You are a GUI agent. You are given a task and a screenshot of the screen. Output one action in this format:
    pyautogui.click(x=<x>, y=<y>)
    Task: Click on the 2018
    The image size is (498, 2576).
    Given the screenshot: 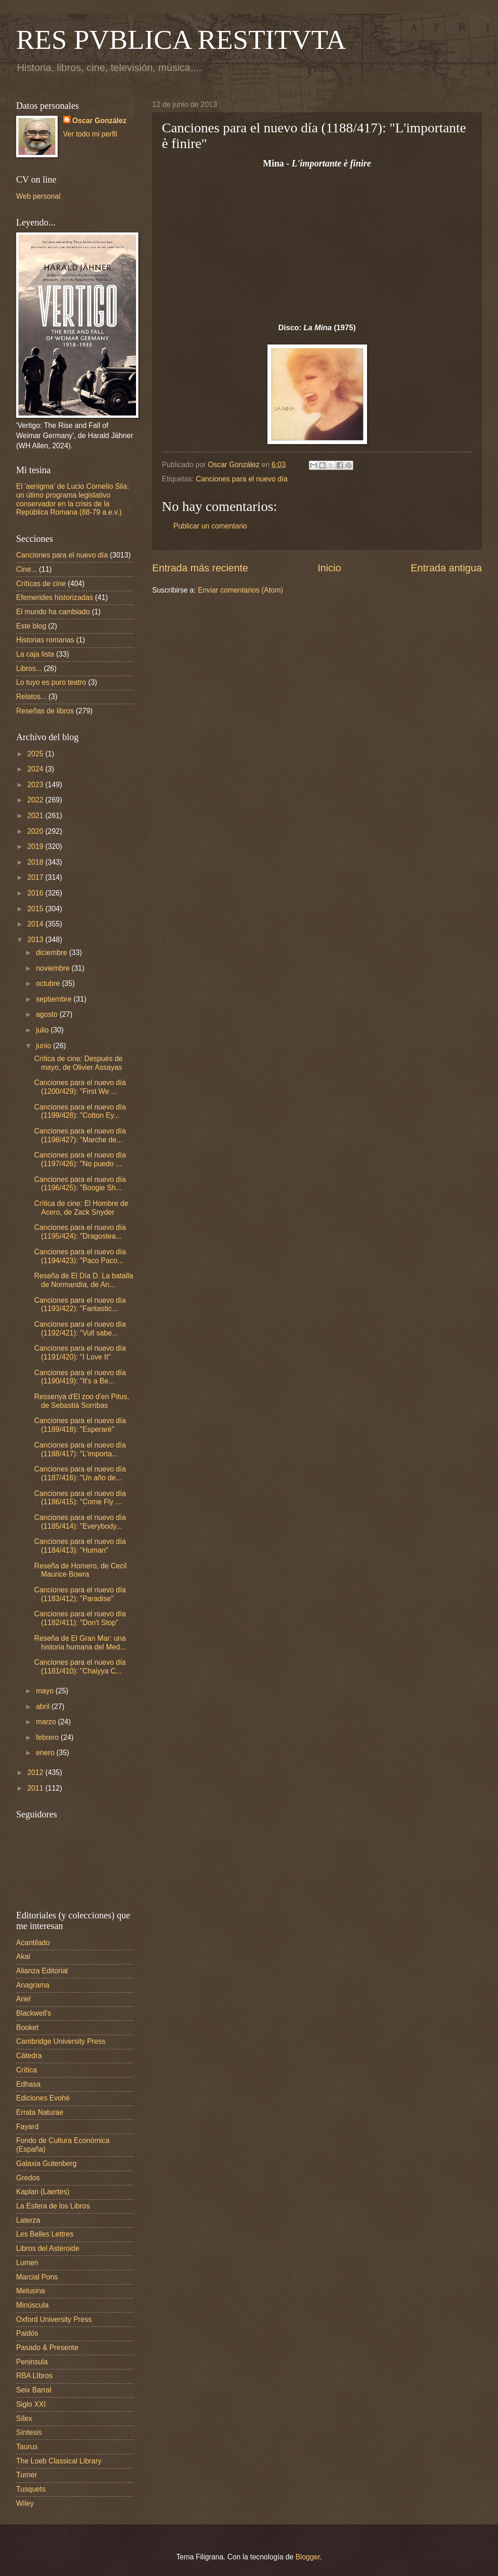 What is the action you would take?
    pyautogui.click(x=36, y=862)
    